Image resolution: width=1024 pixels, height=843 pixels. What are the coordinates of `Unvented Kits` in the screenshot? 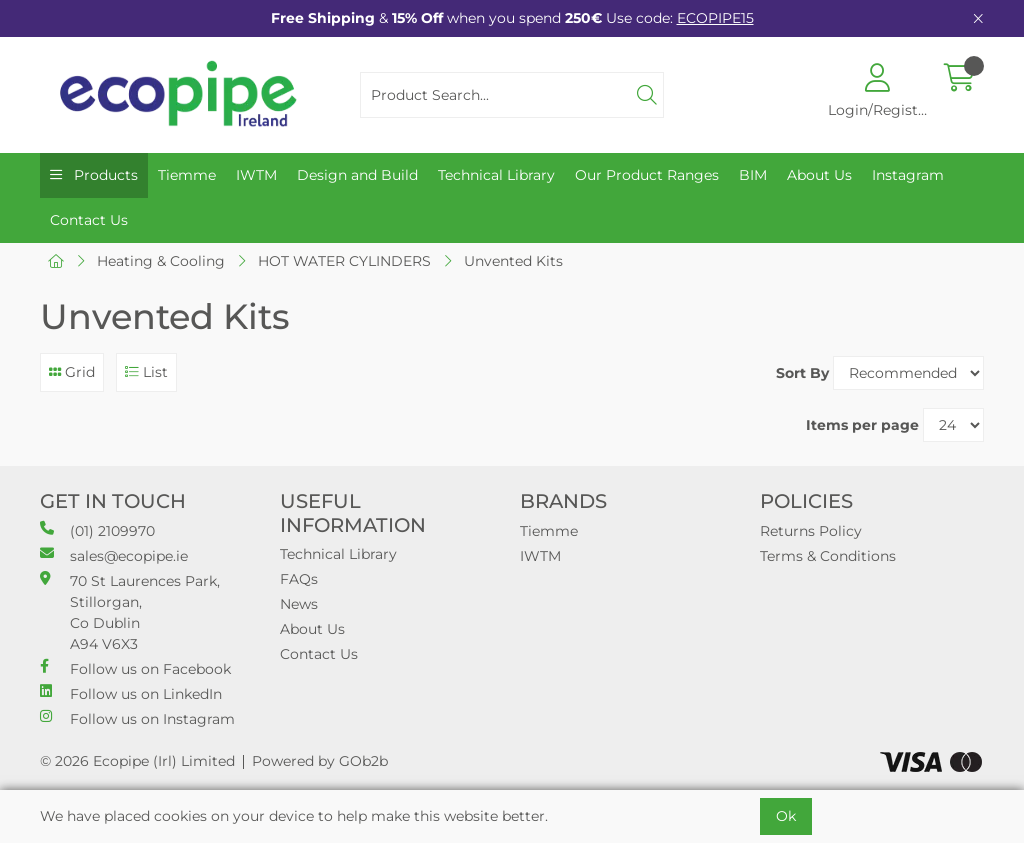 It's located at (513, 261).